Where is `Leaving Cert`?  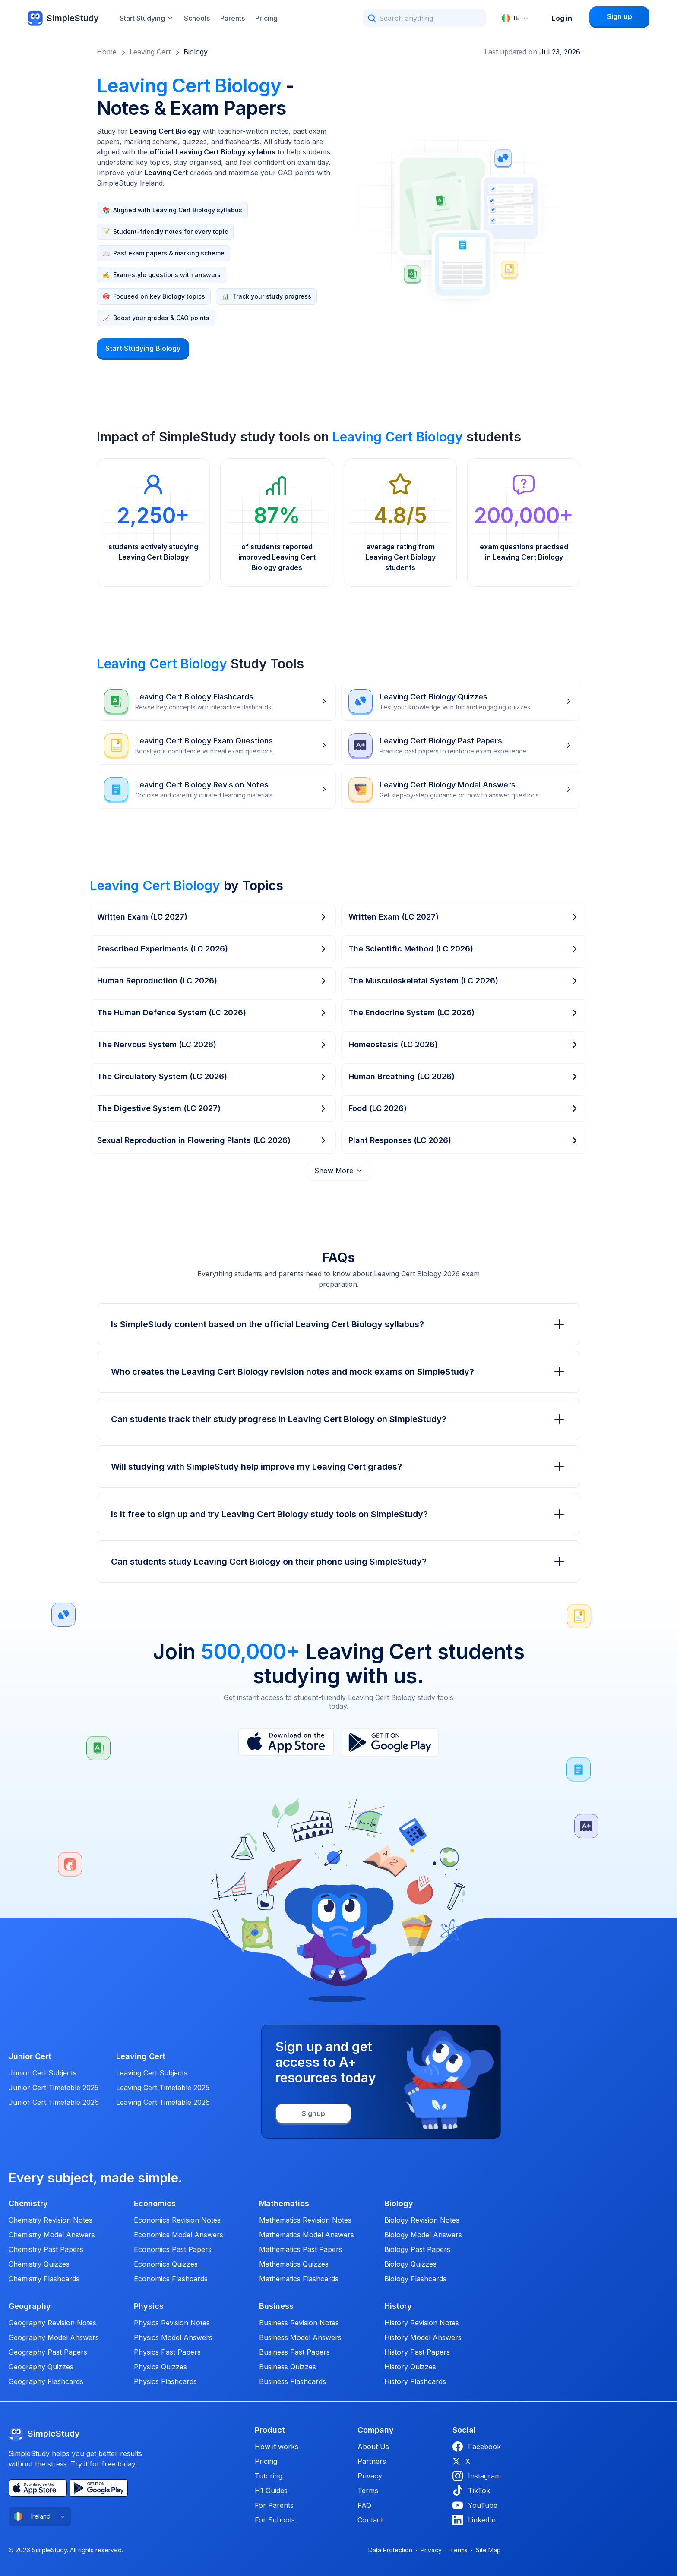 Leaving Cert is located at coordinates (150, 51).